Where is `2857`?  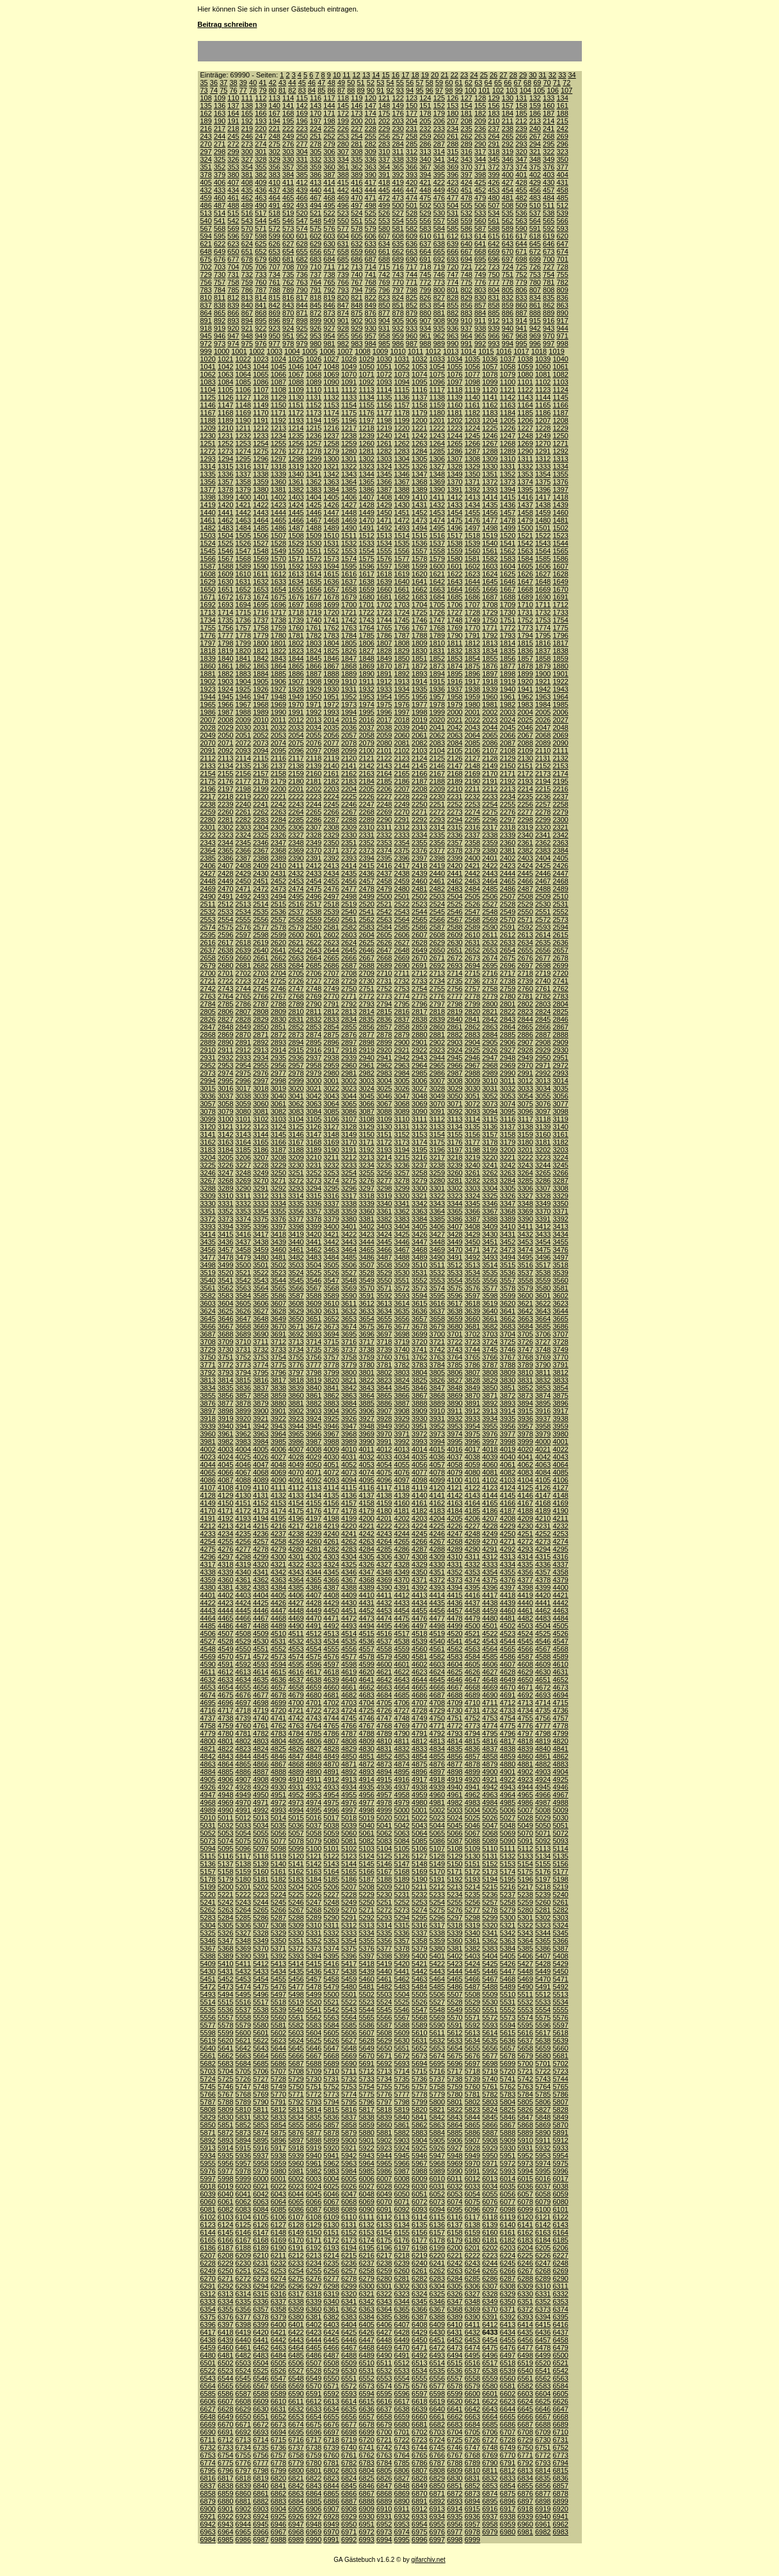
2857 is located at coordinates (384, 1027).